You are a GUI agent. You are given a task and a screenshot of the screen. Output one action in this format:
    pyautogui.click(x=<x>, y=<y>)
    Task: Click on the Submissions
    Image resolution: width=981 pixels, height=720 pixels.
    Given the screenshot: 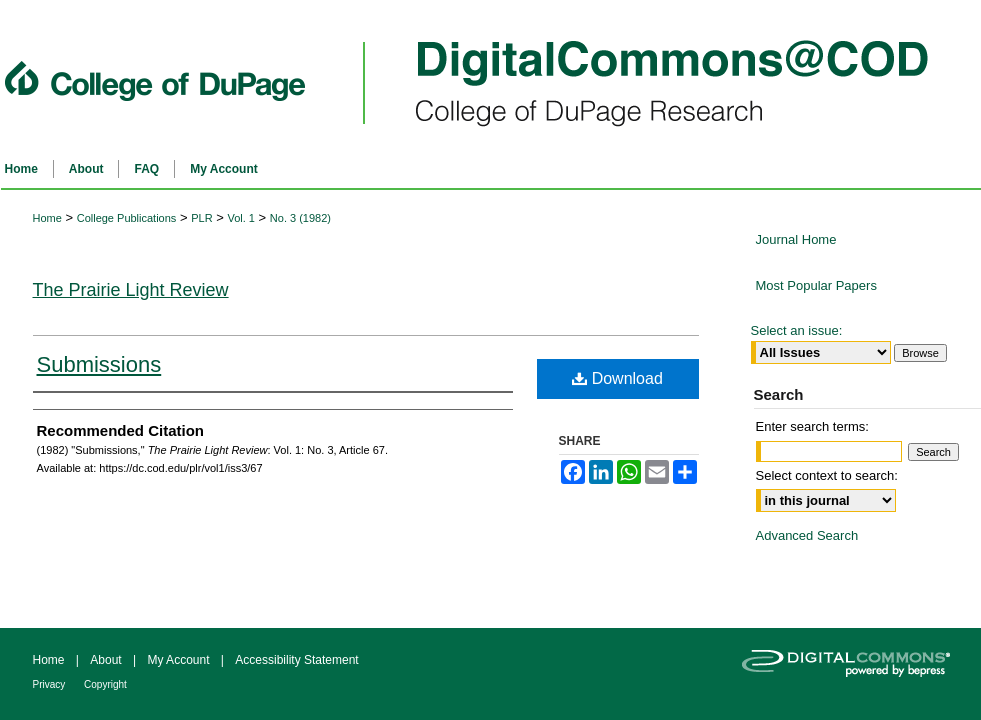 What is the action you would take?
    pyautogui.click(x=99, y=364)
    